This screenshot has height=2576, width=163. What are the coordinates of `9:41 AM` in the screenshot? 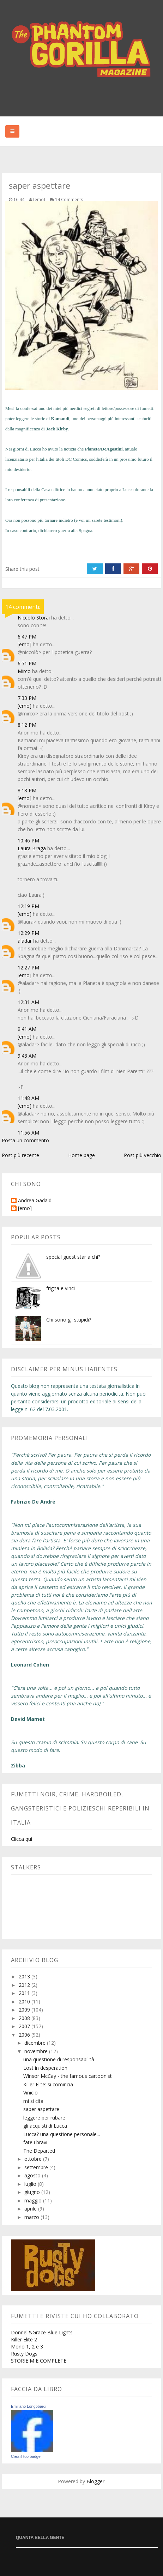 It's located at (27, 1029).